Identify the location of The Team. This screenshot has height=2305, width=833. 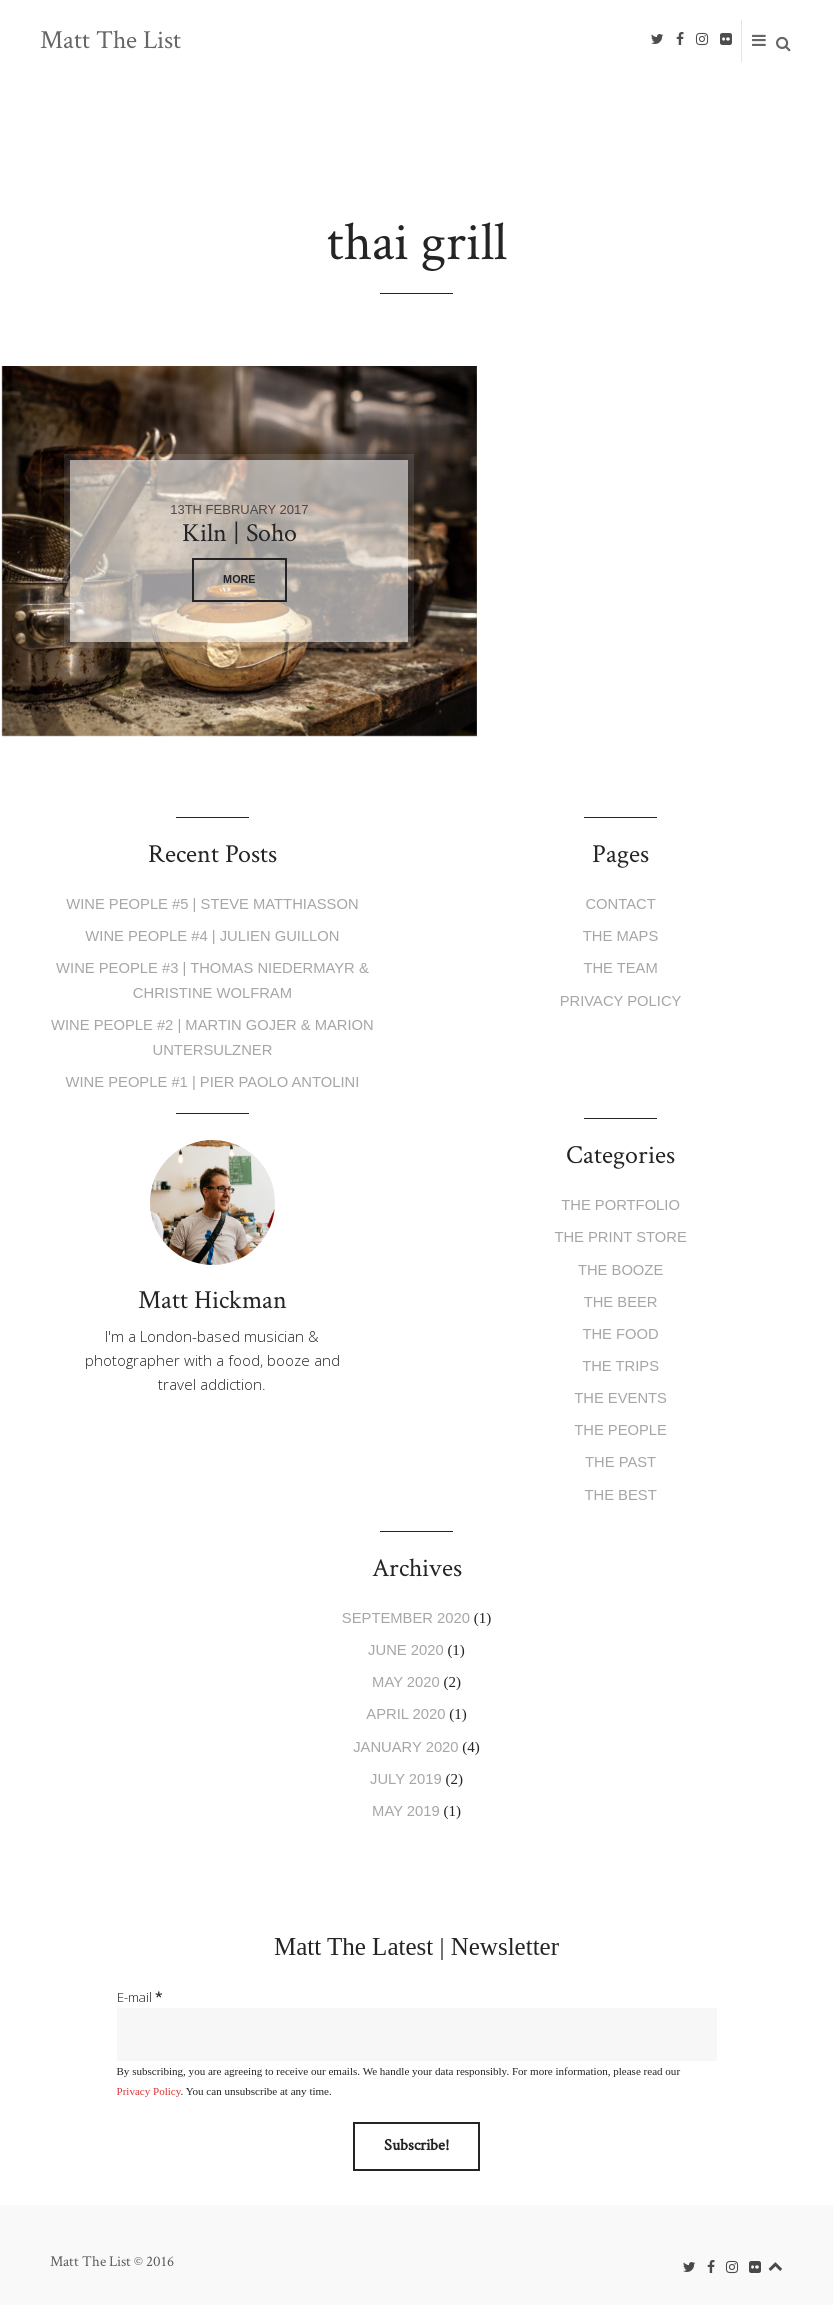
(621, 966).